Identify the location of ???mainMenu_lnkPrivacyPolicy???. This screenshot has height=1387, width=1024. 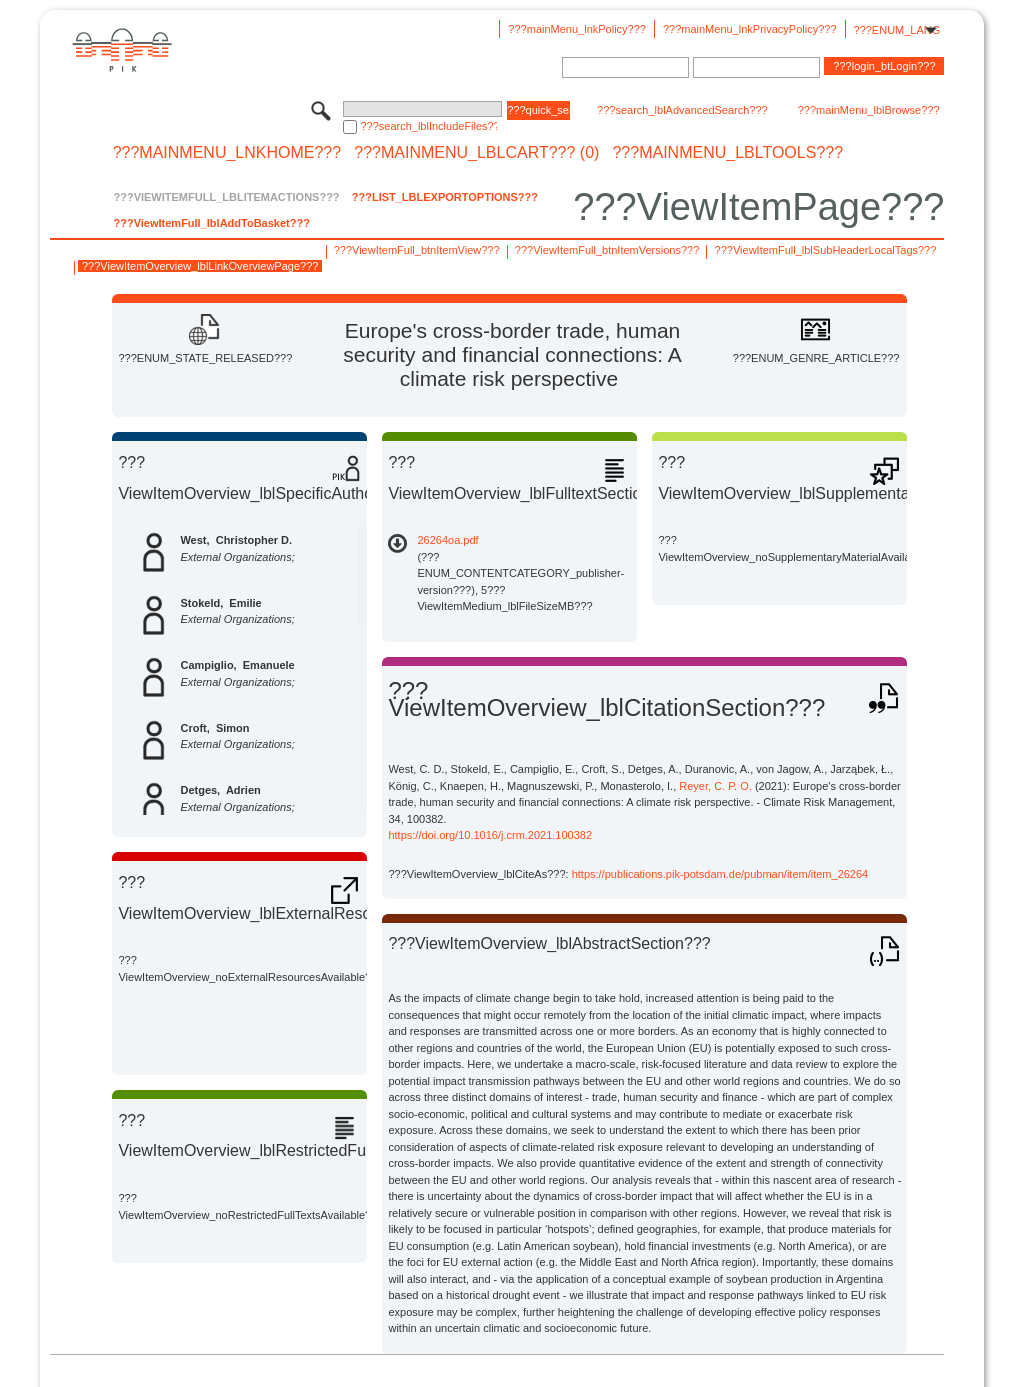
(750, 29).